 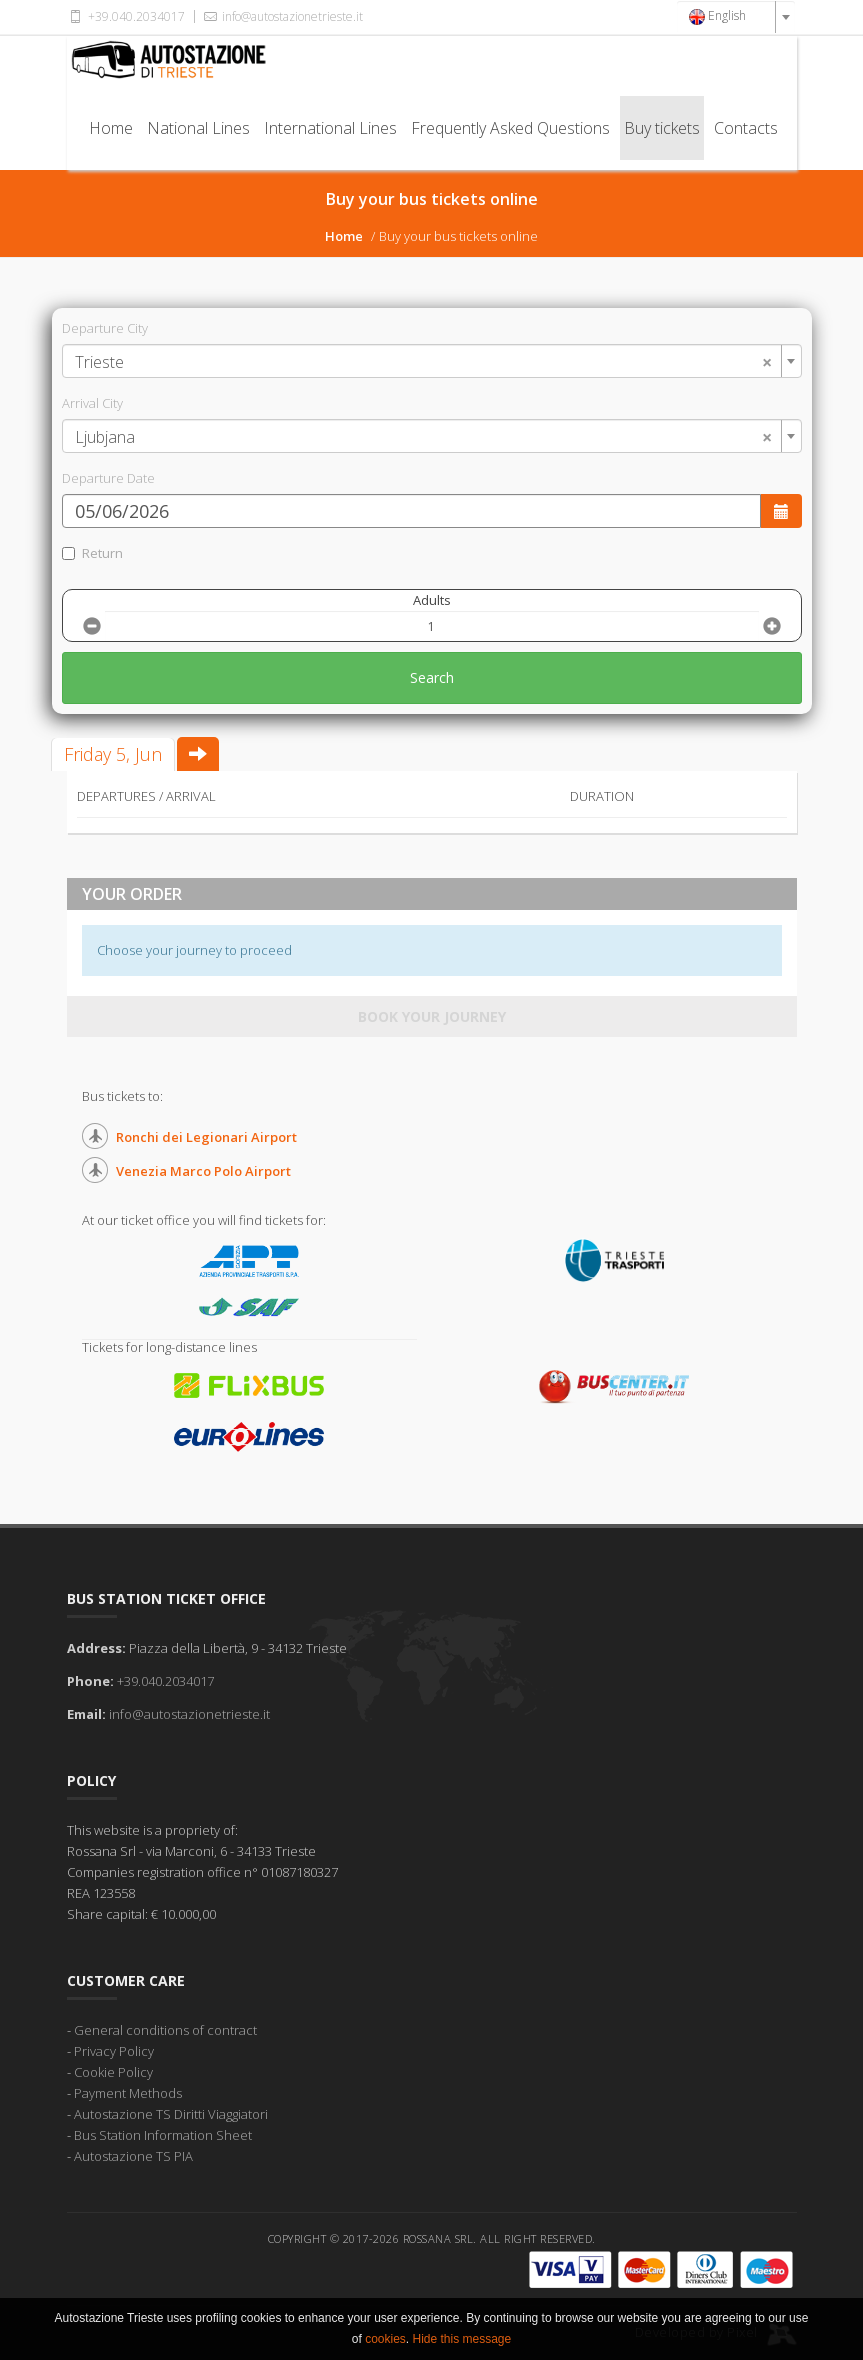 I want to click on [combobox], so click(x=736, y=17).